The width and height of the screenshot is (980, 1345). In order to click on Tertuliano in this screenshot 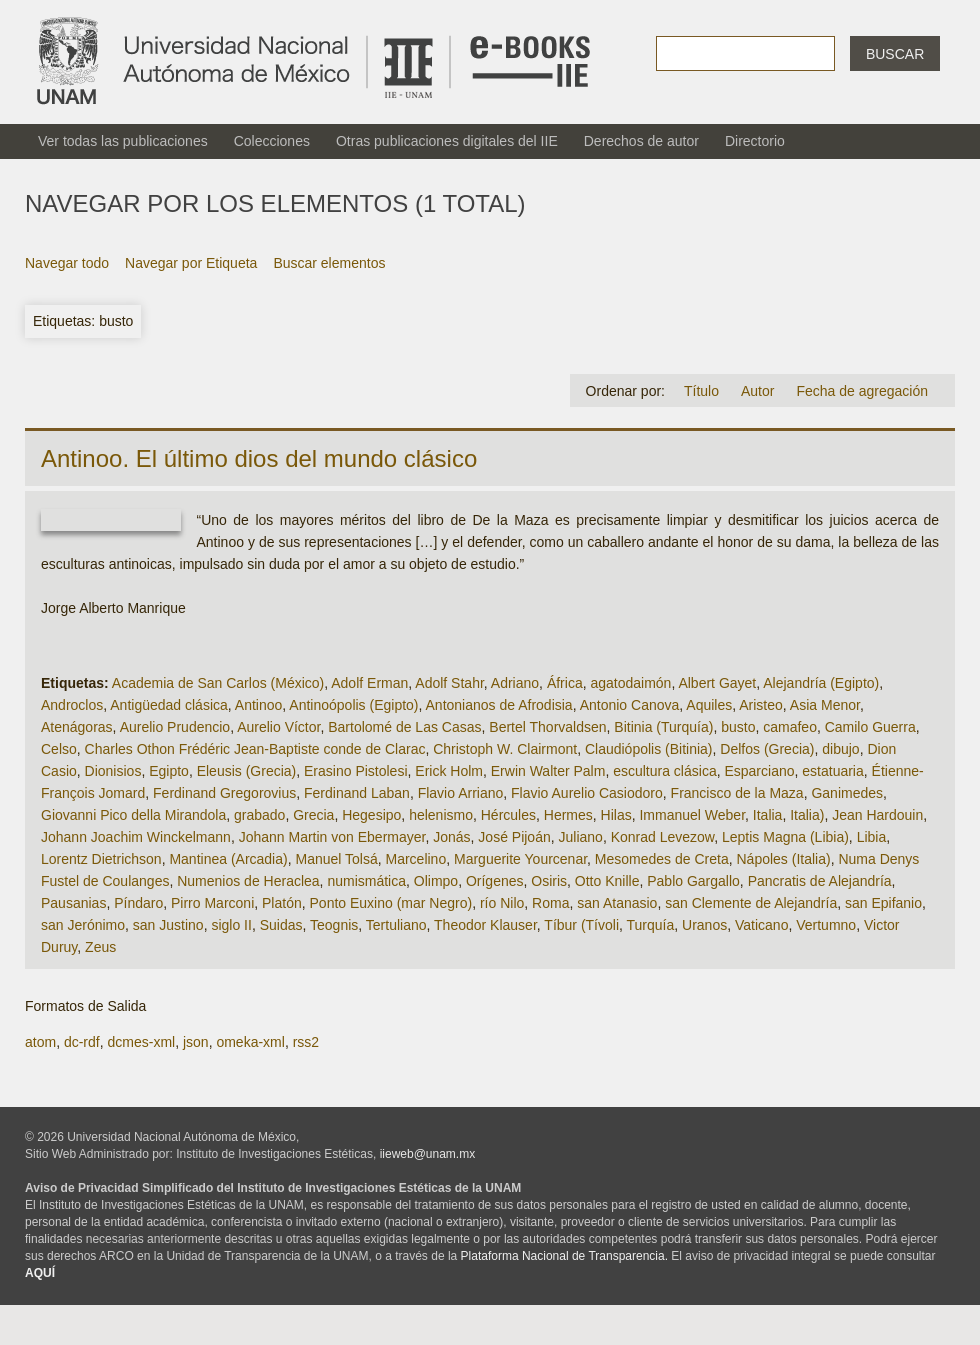, I will do `click(396, 925)`.